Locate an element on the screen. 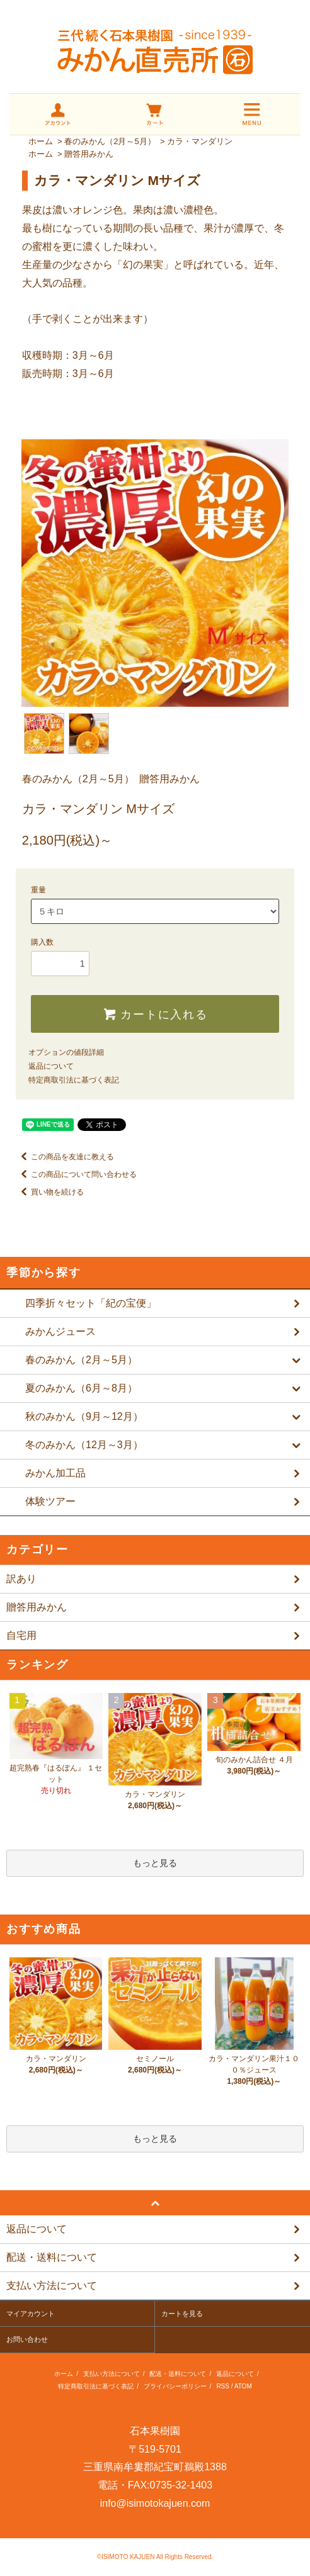 The height and width of the screenshot is (2576, 310). 支払い方法について is located at coordinates (111, 2373).